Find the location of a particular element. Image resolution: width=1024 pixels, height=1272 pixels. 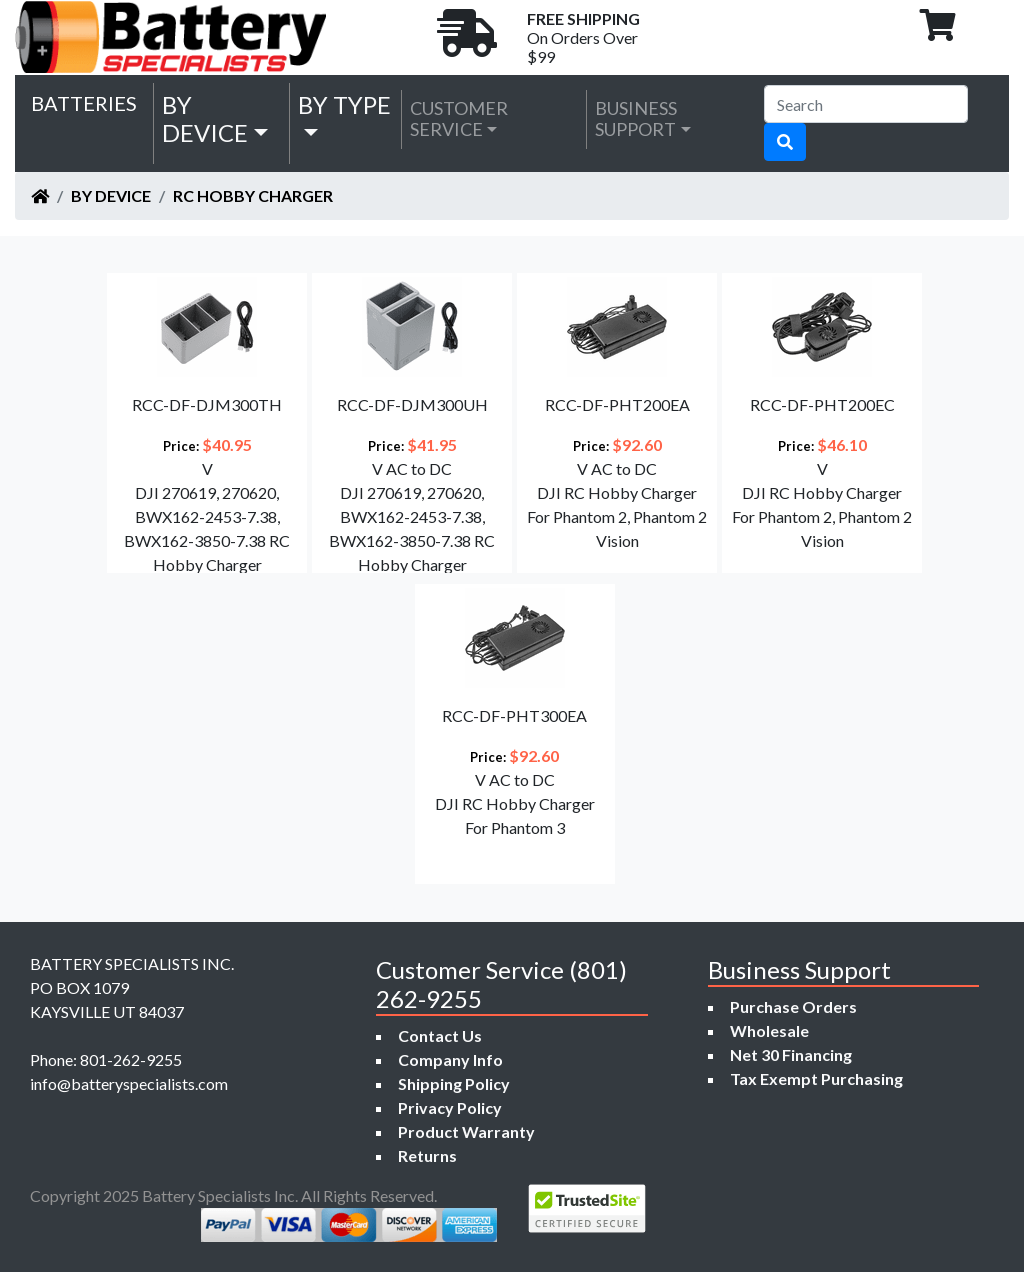

Contact Us is located at coordinates (440, 1035).